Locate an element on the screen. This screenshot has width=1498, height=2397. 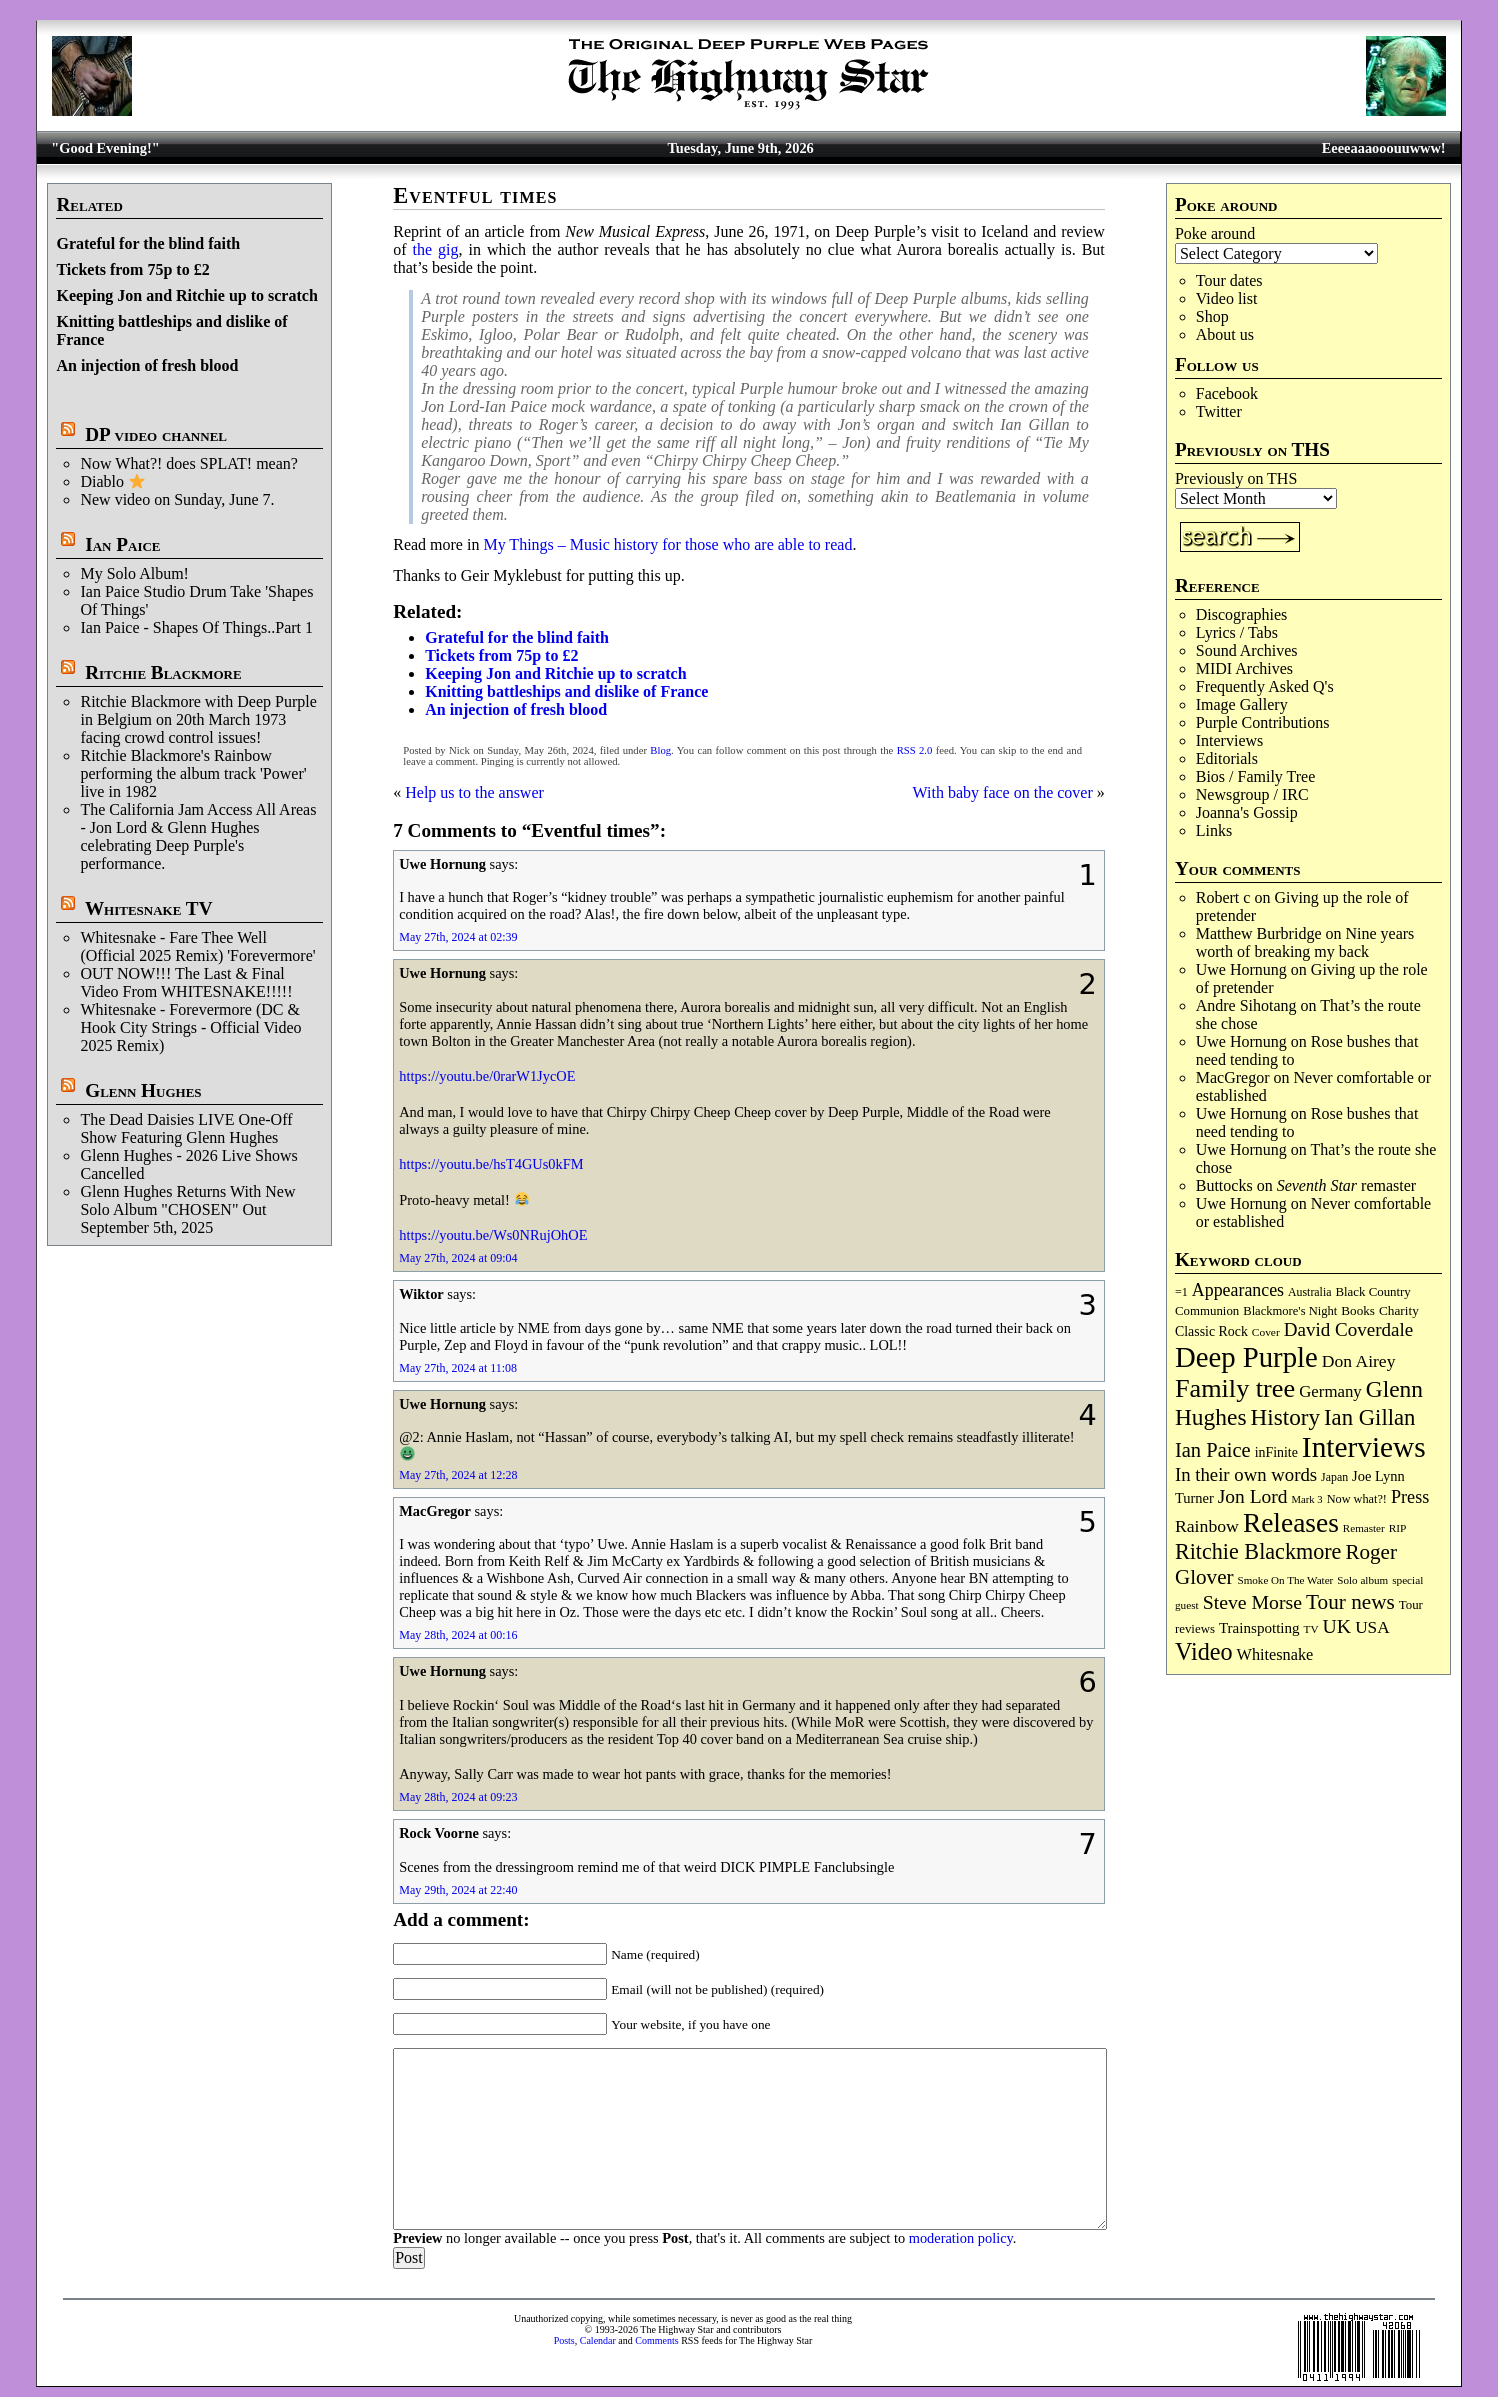
OUT NOW!!! The Last & Final Video From WHITESNAKE!!!!! is located at coordinates (186, 982).